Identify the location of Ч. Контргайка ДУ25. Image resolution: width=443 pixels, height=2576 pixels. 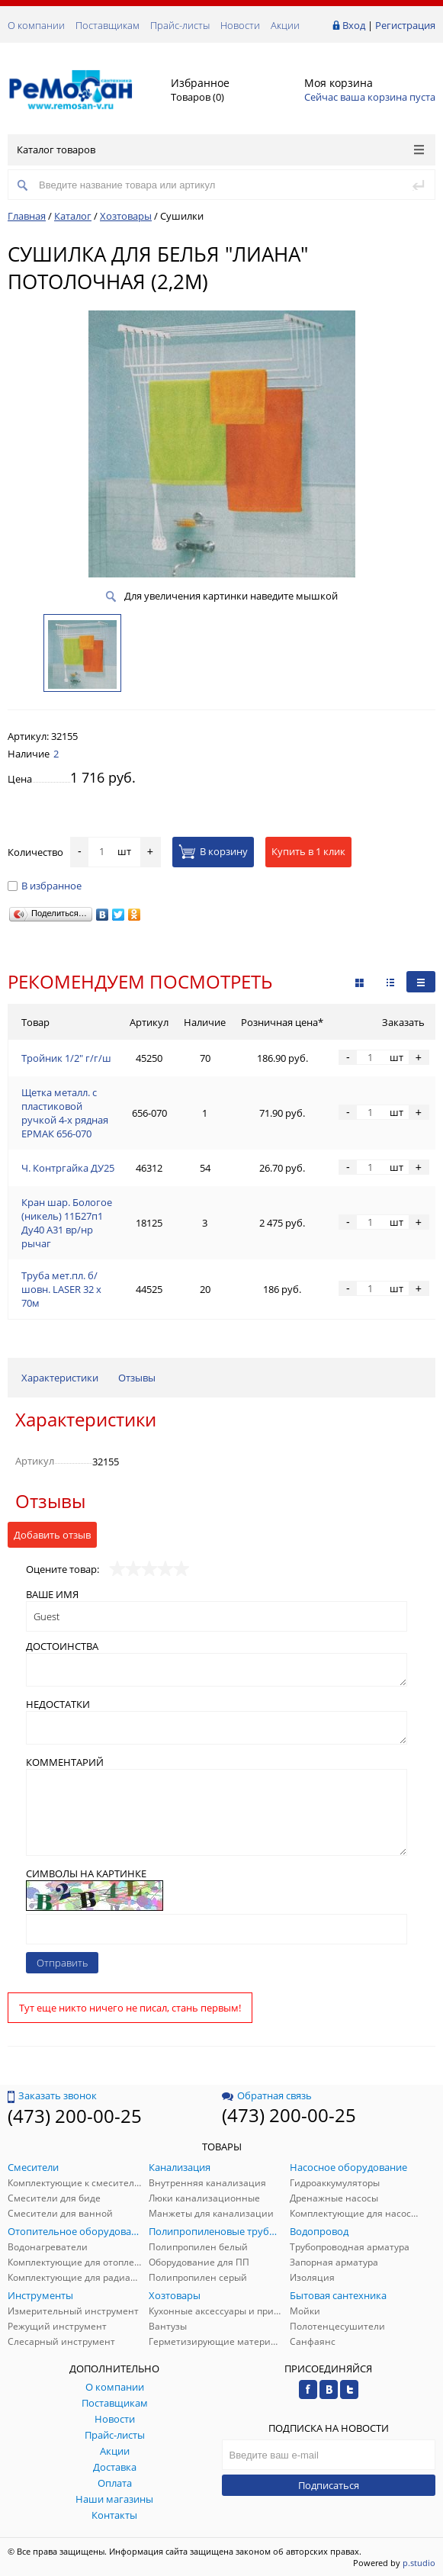
(67, 1168).